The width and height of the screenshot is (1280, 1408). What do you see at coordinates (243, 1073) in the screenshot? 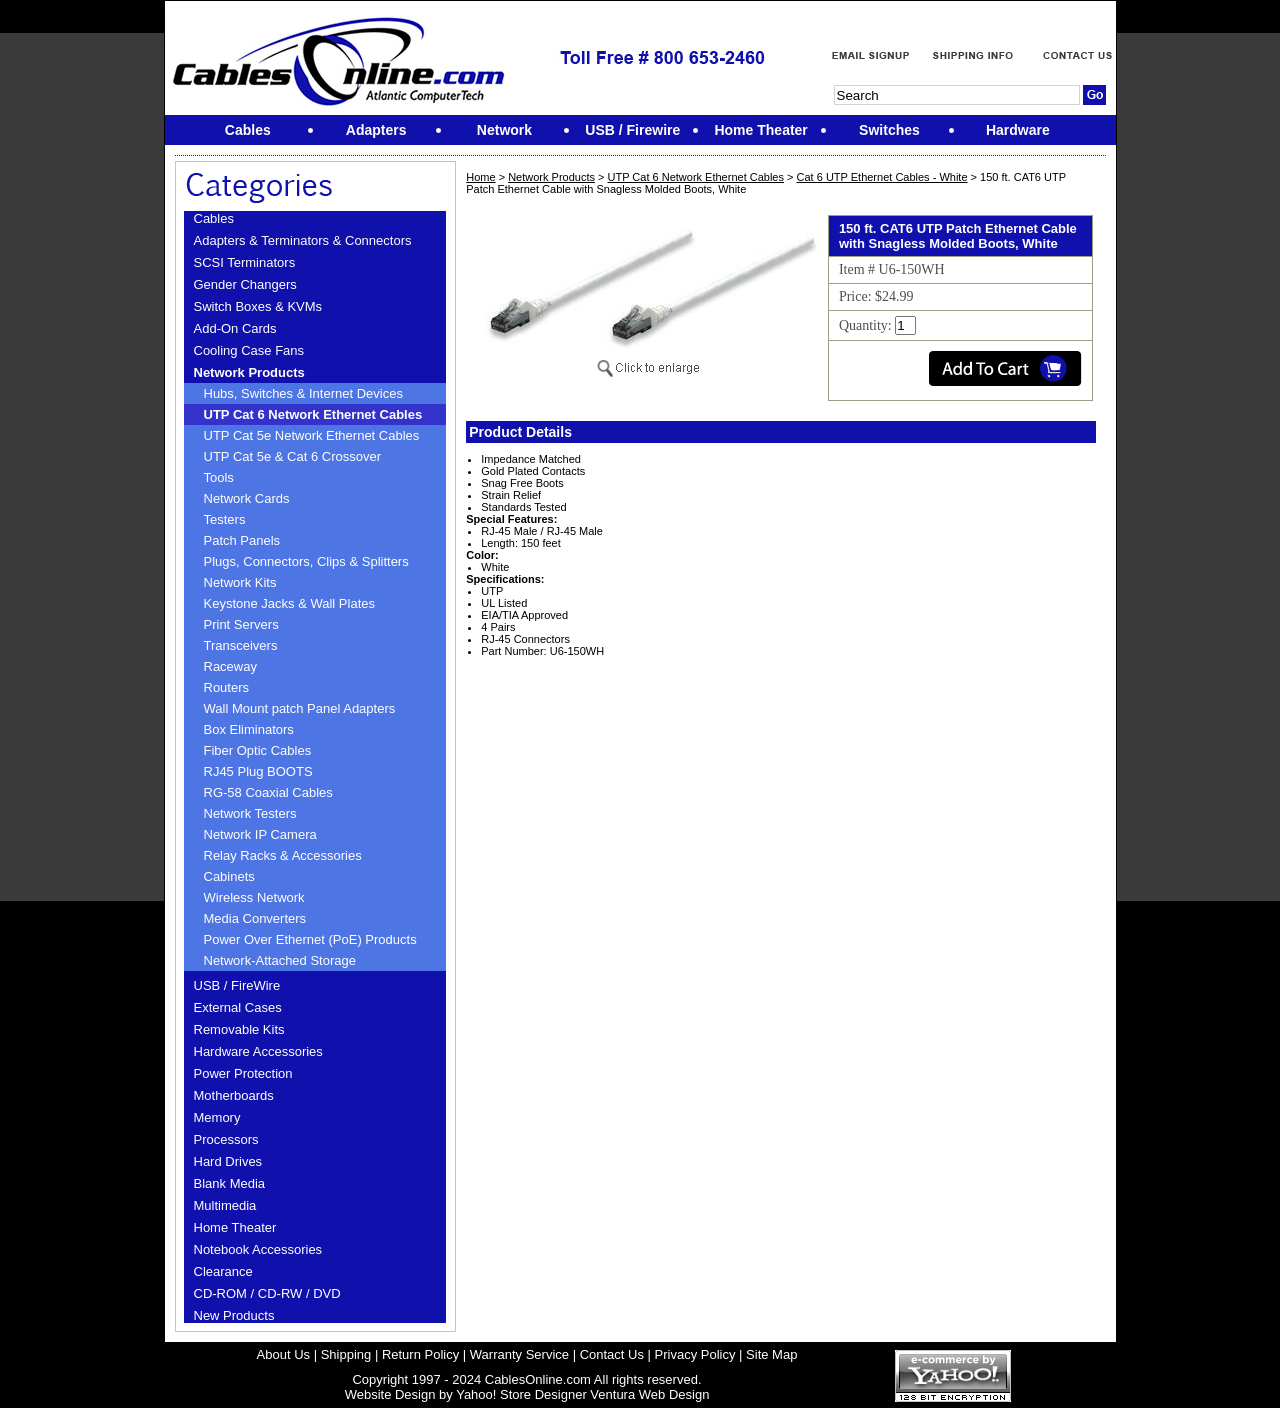
I see `Power Protection` at bounding box center [243, 1073].